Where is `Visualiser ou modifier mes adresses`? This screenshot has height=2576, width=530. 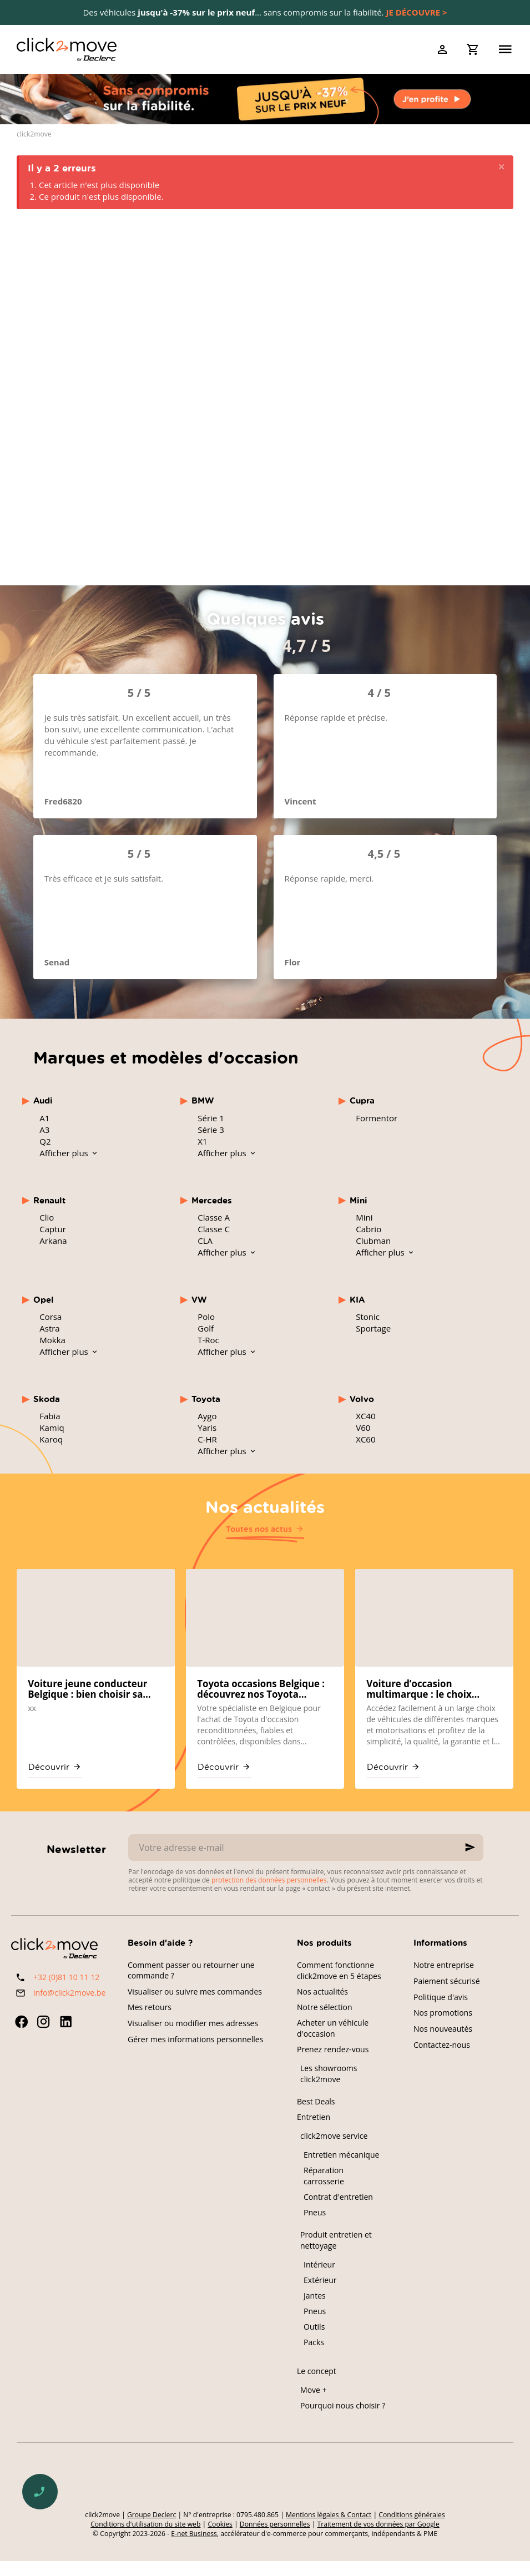 Visualiser ou modifier mes adresses is located at coordinates (193, 2023).